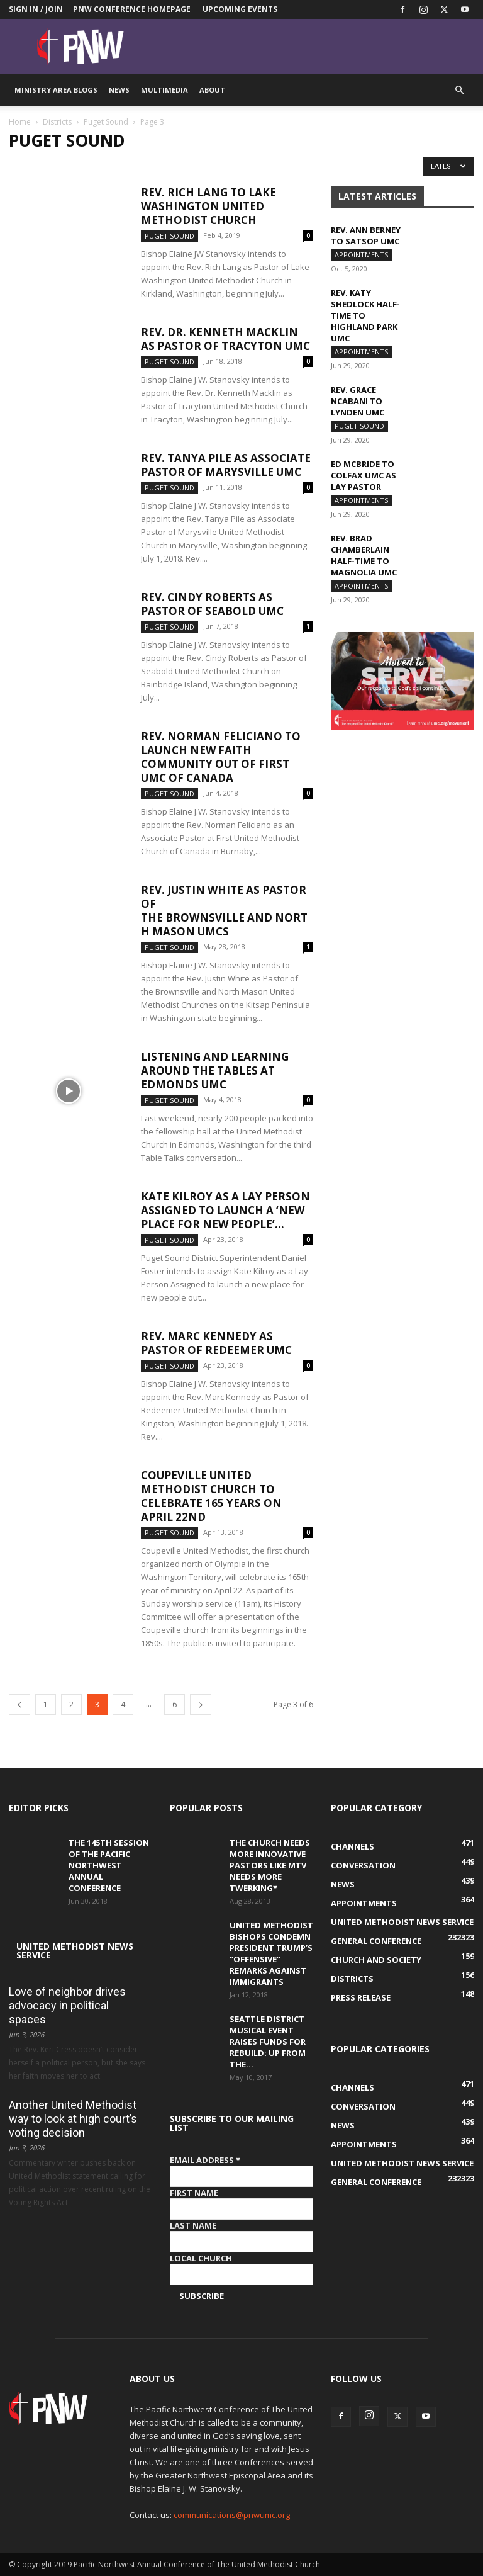  I want to click on Love of neighbor drives advocacy in political spaces, so click(67, 2005).